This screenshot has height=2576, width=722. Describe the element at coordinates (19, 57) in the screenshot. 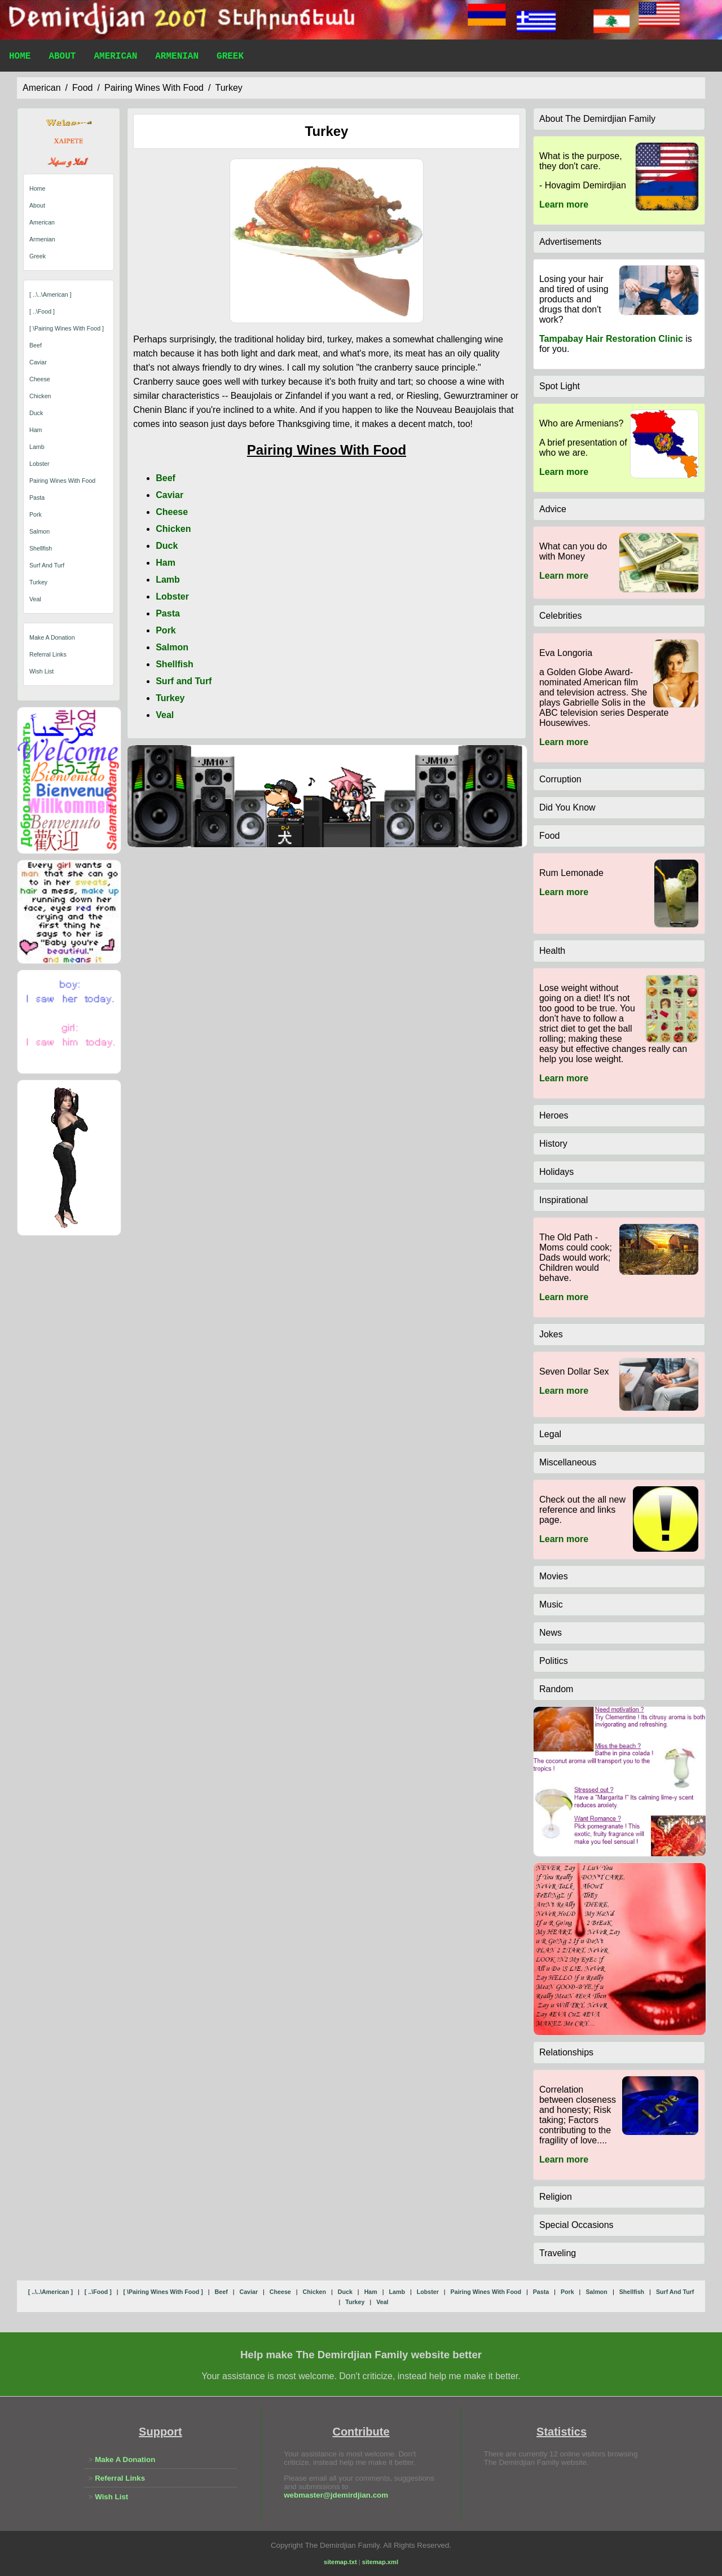

I see `Home` at that location.